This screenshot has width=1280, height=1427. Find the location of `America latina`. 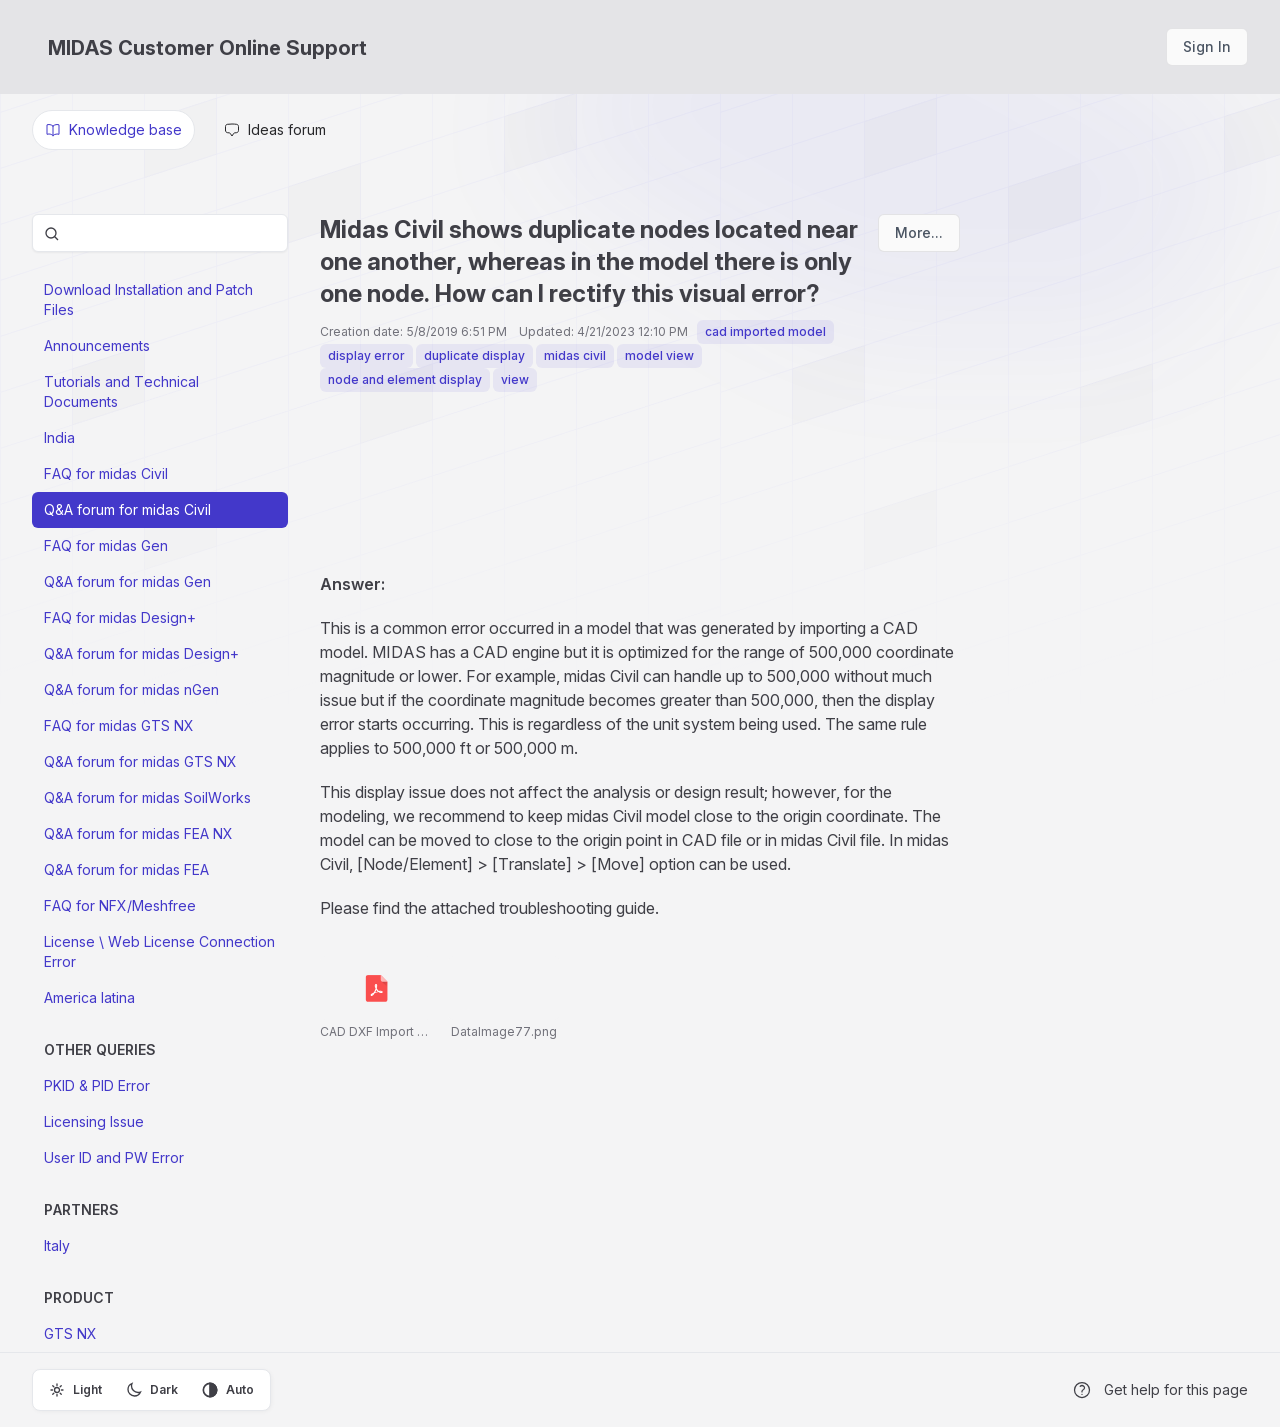

America latina is located at coordinates (89, 997).